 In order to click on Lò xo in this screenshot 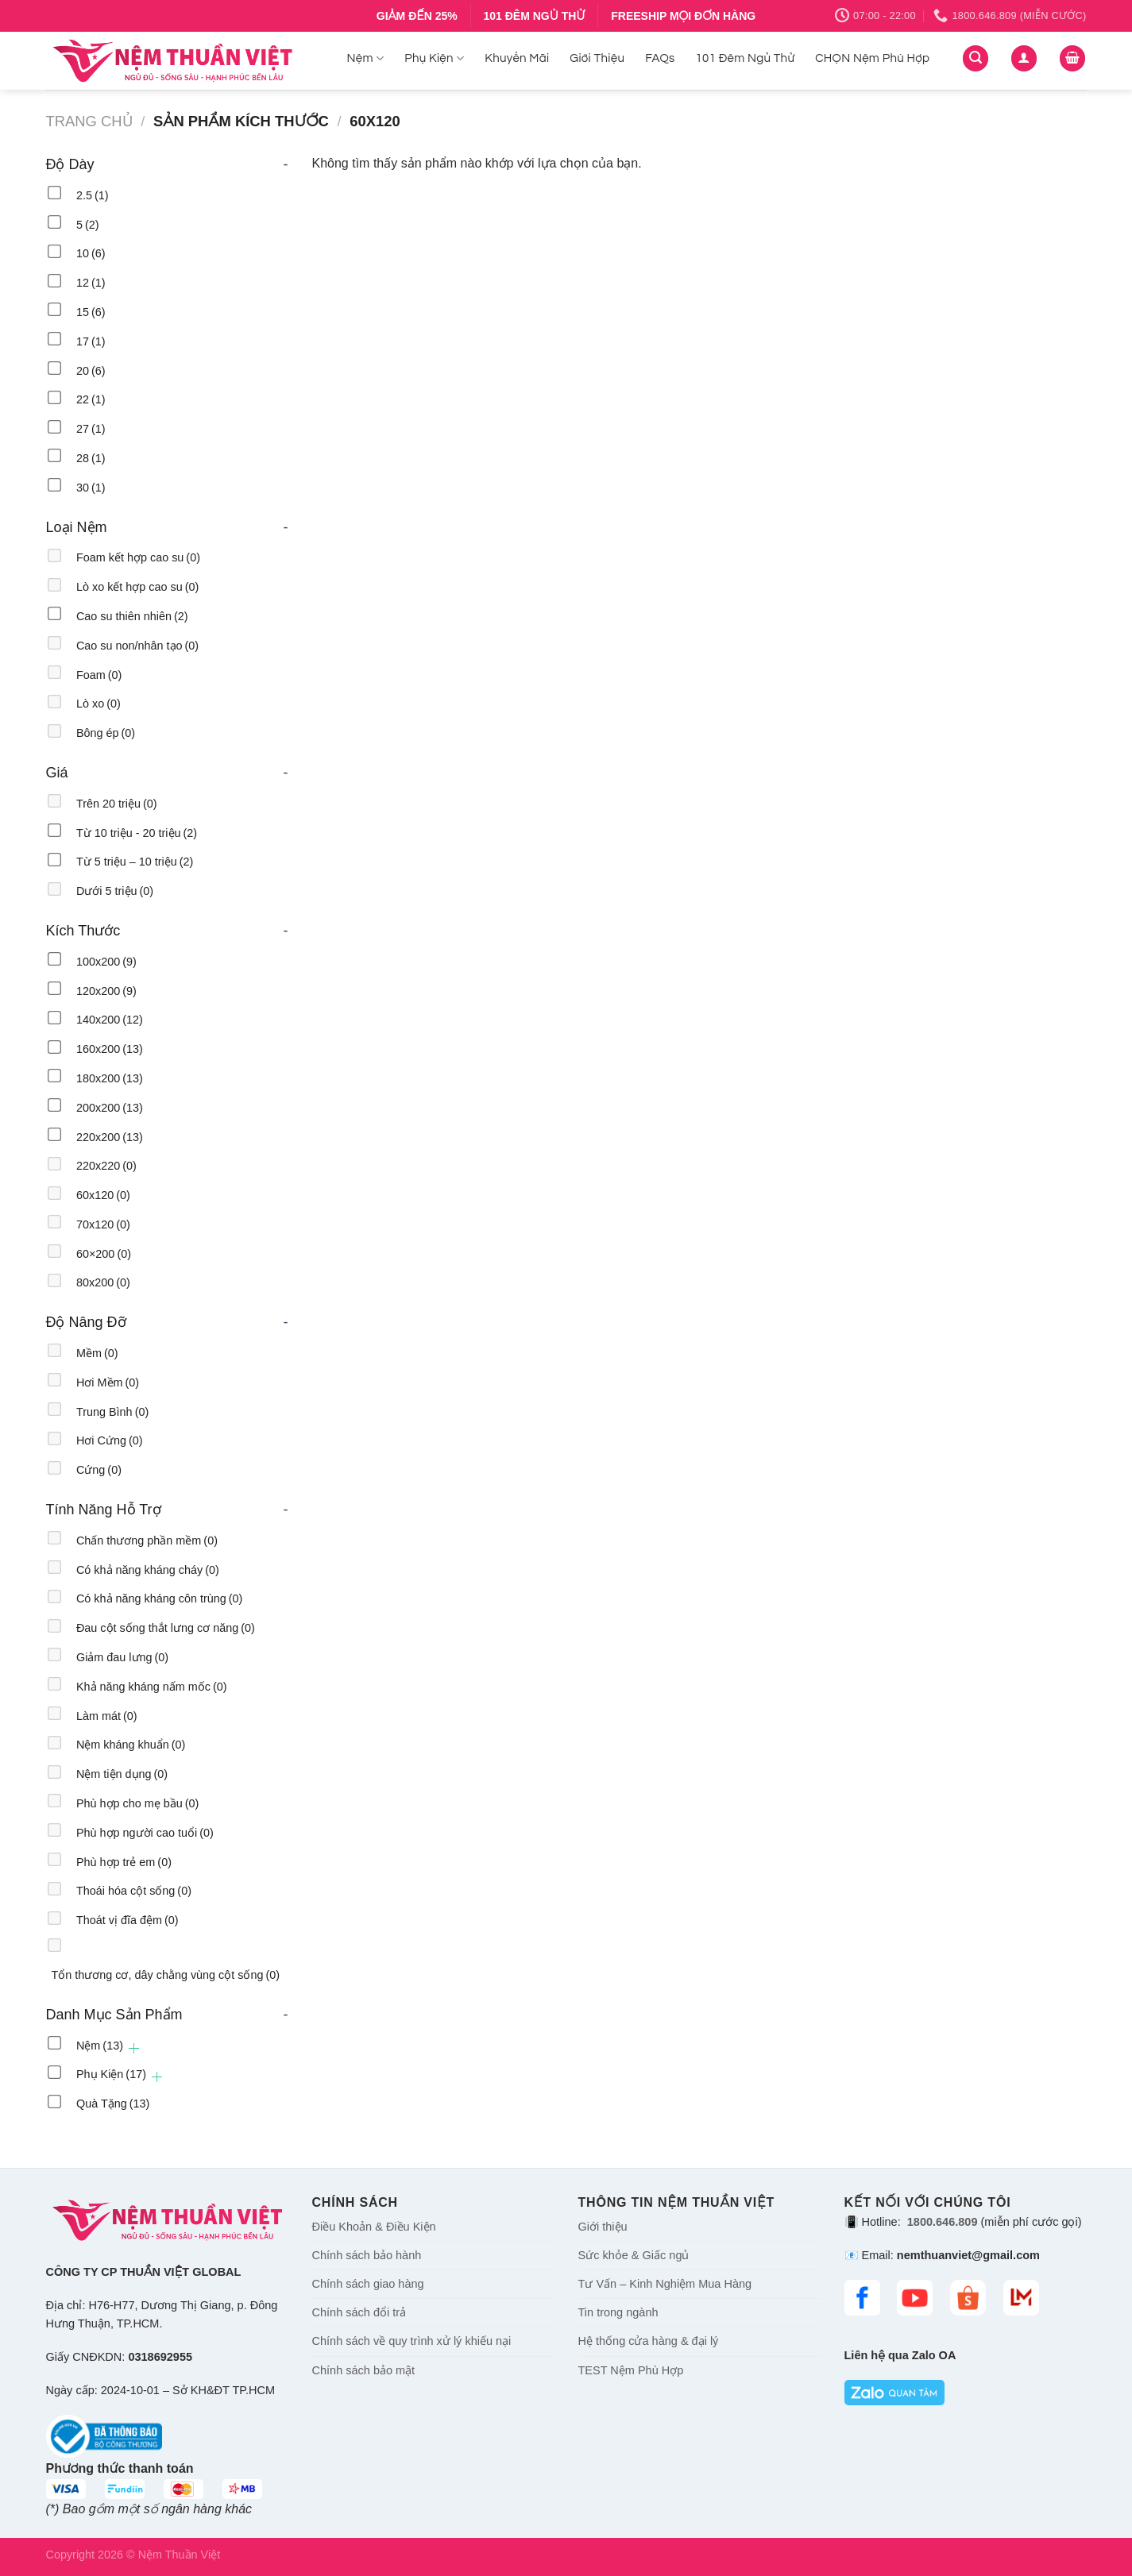, I will do `click(98, 703)`.